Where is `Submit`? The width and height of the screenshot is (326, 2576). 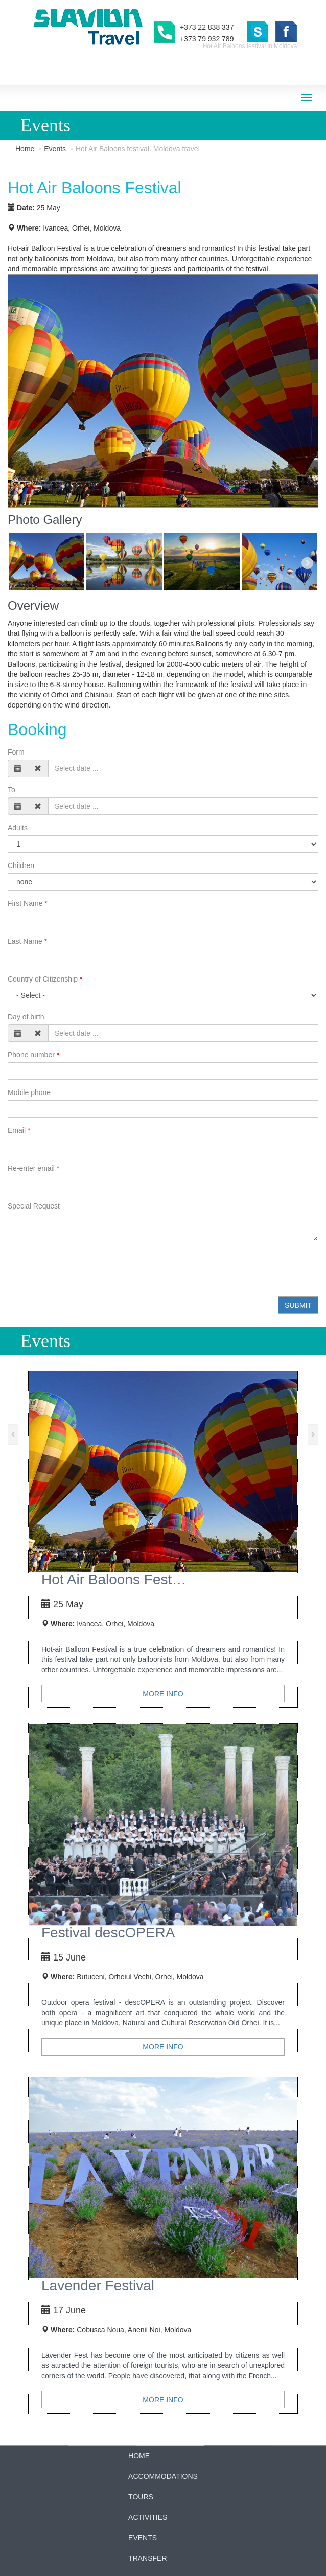
Submit is located at coordinates (298, 1244).